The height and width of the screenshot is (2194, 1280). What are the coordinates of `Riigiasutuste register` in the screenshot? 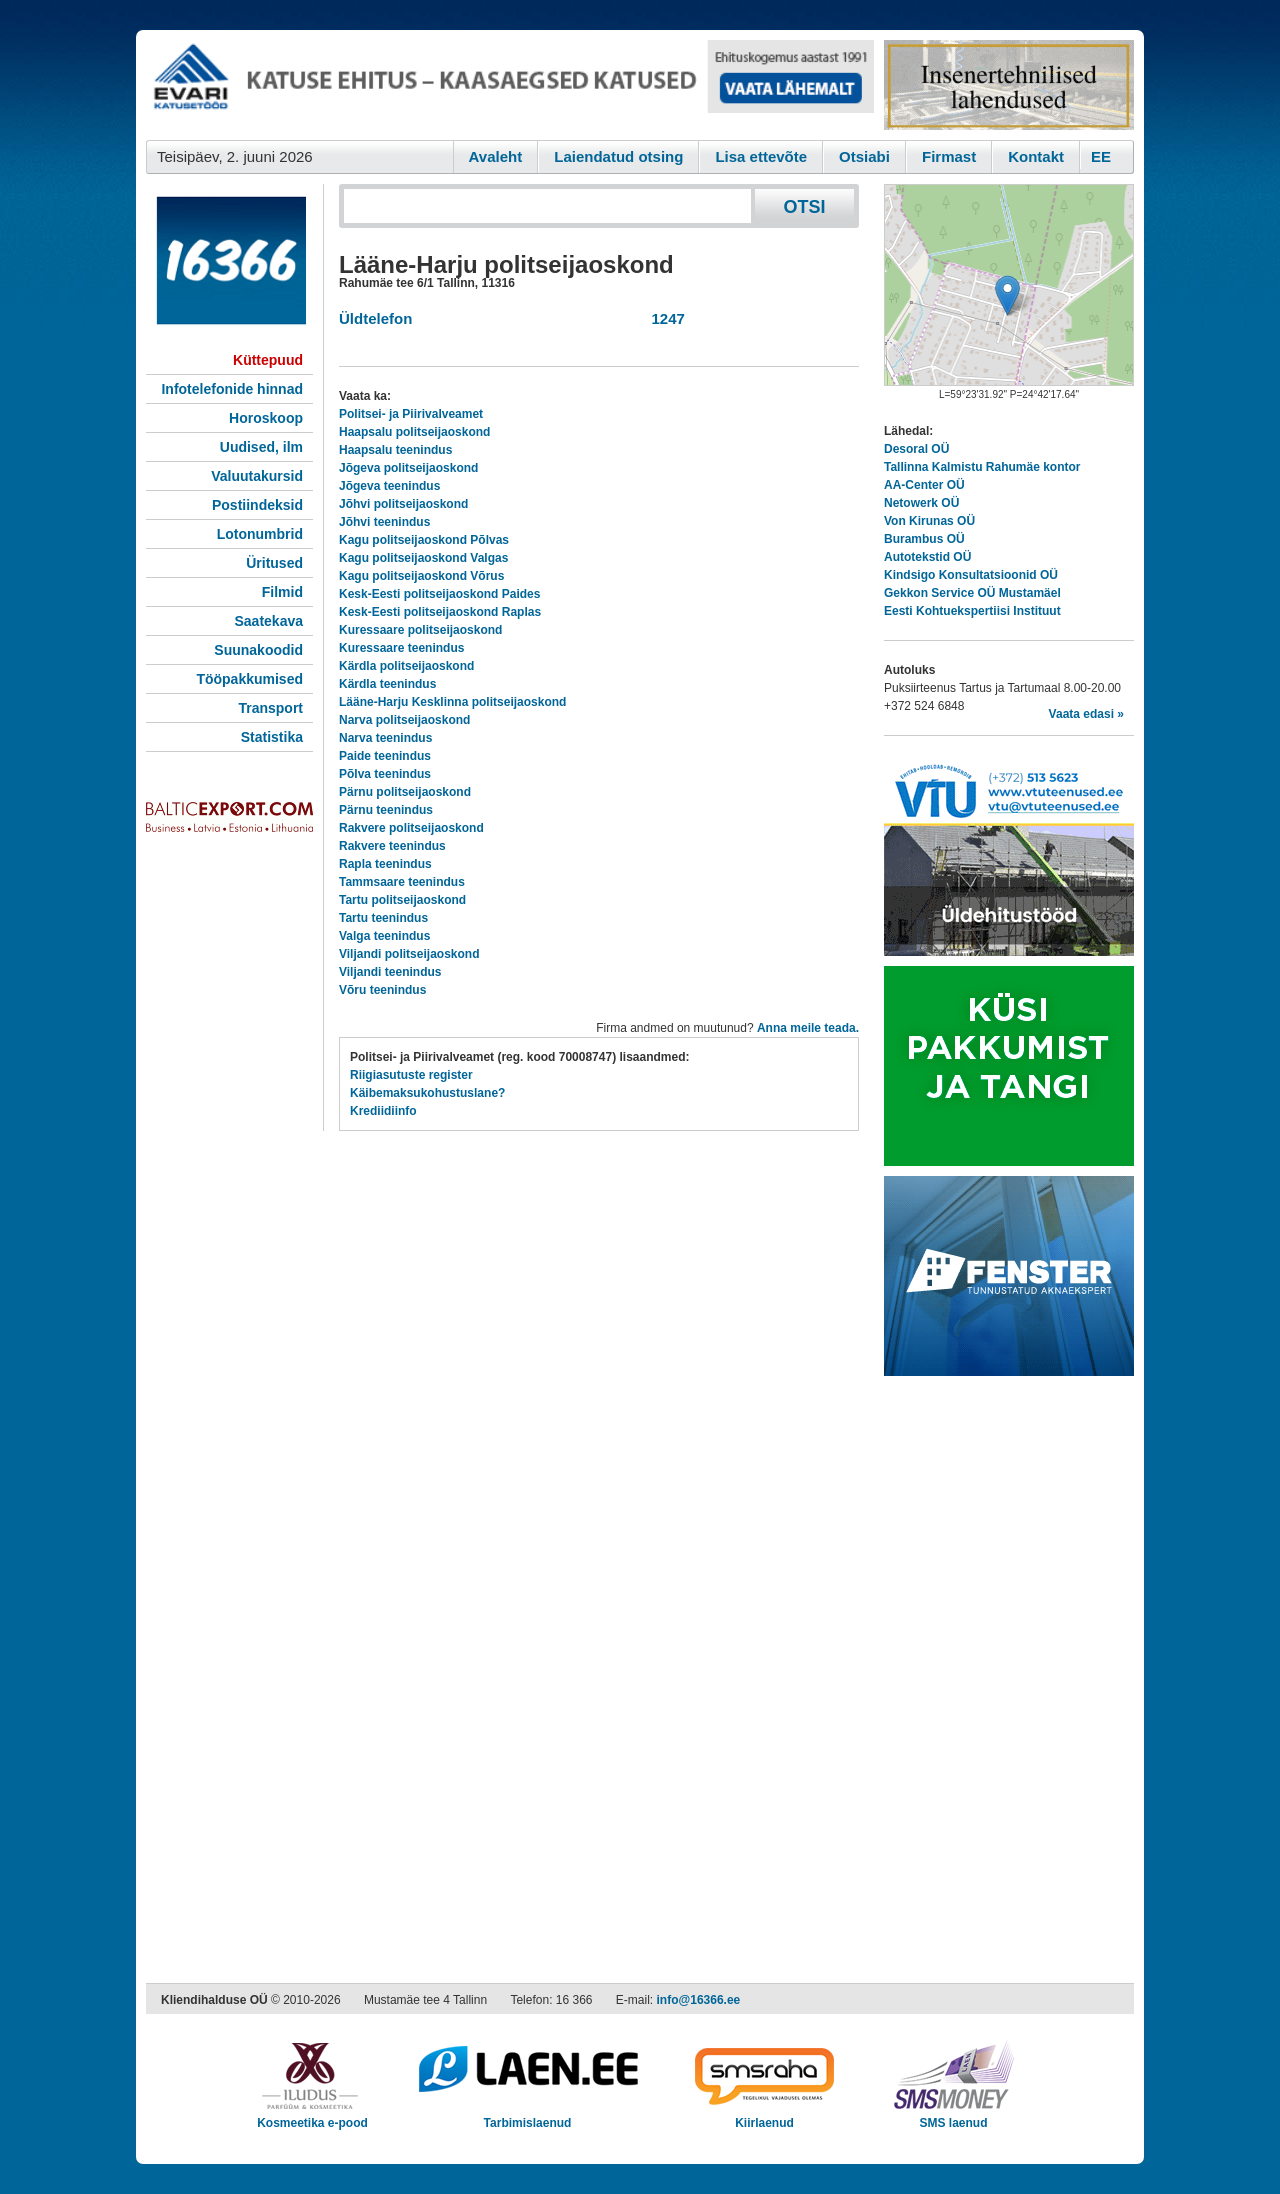 It's located at (411, 1075).